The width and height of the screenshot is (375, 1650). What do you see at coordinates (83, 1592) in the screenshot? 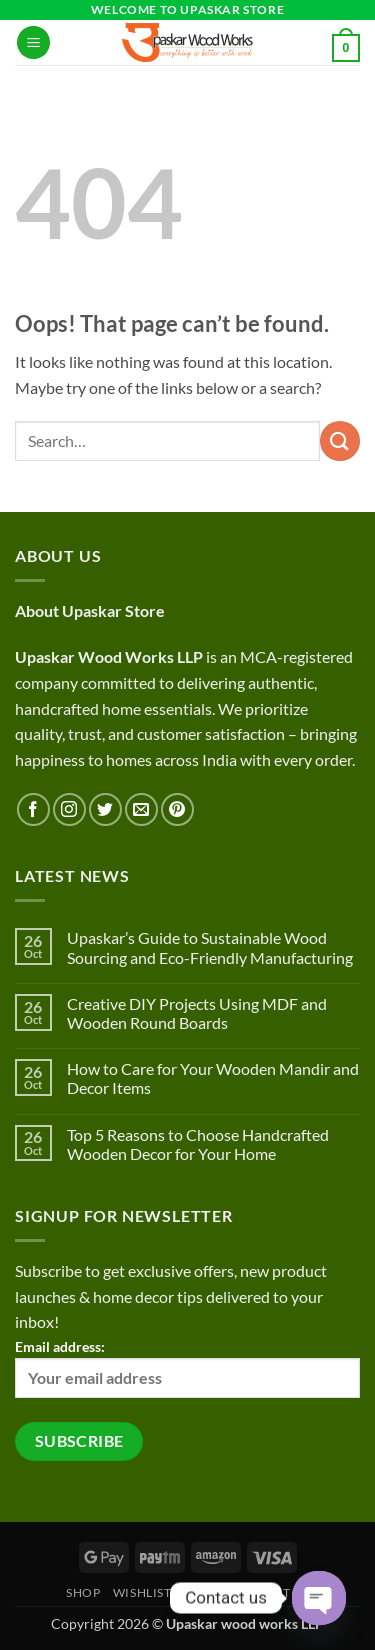
I see `Shop` at bounding box center [83, 1592].